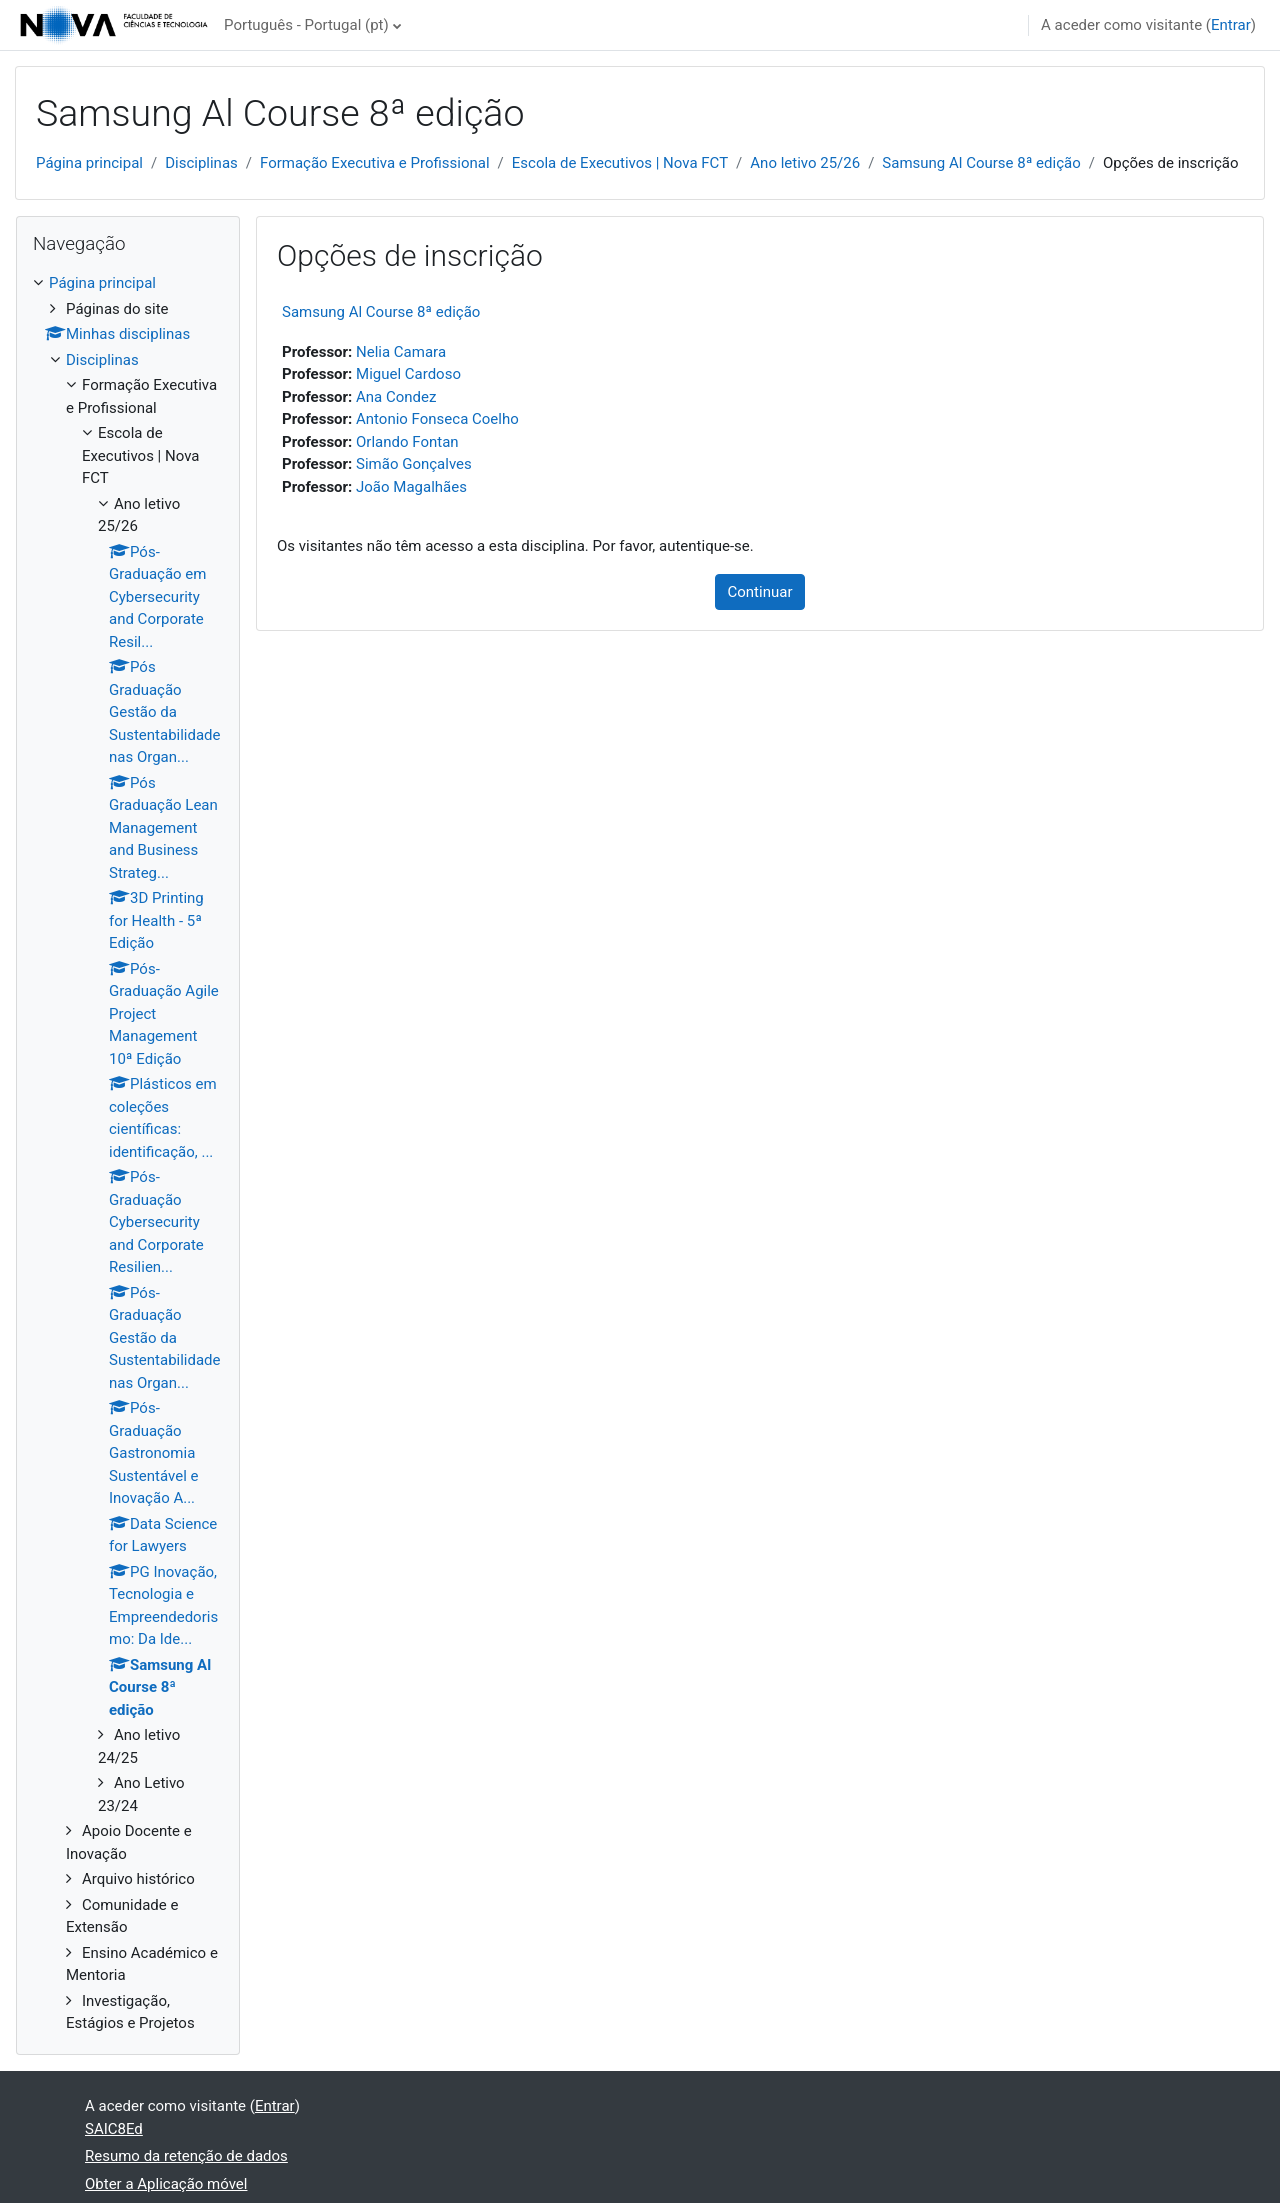 The height and width of the screenshot is (2203, 1280). Describe the element at coordinates (186, 2156) in the screenshot. I see `Resumo da retenção de dados` at that location.